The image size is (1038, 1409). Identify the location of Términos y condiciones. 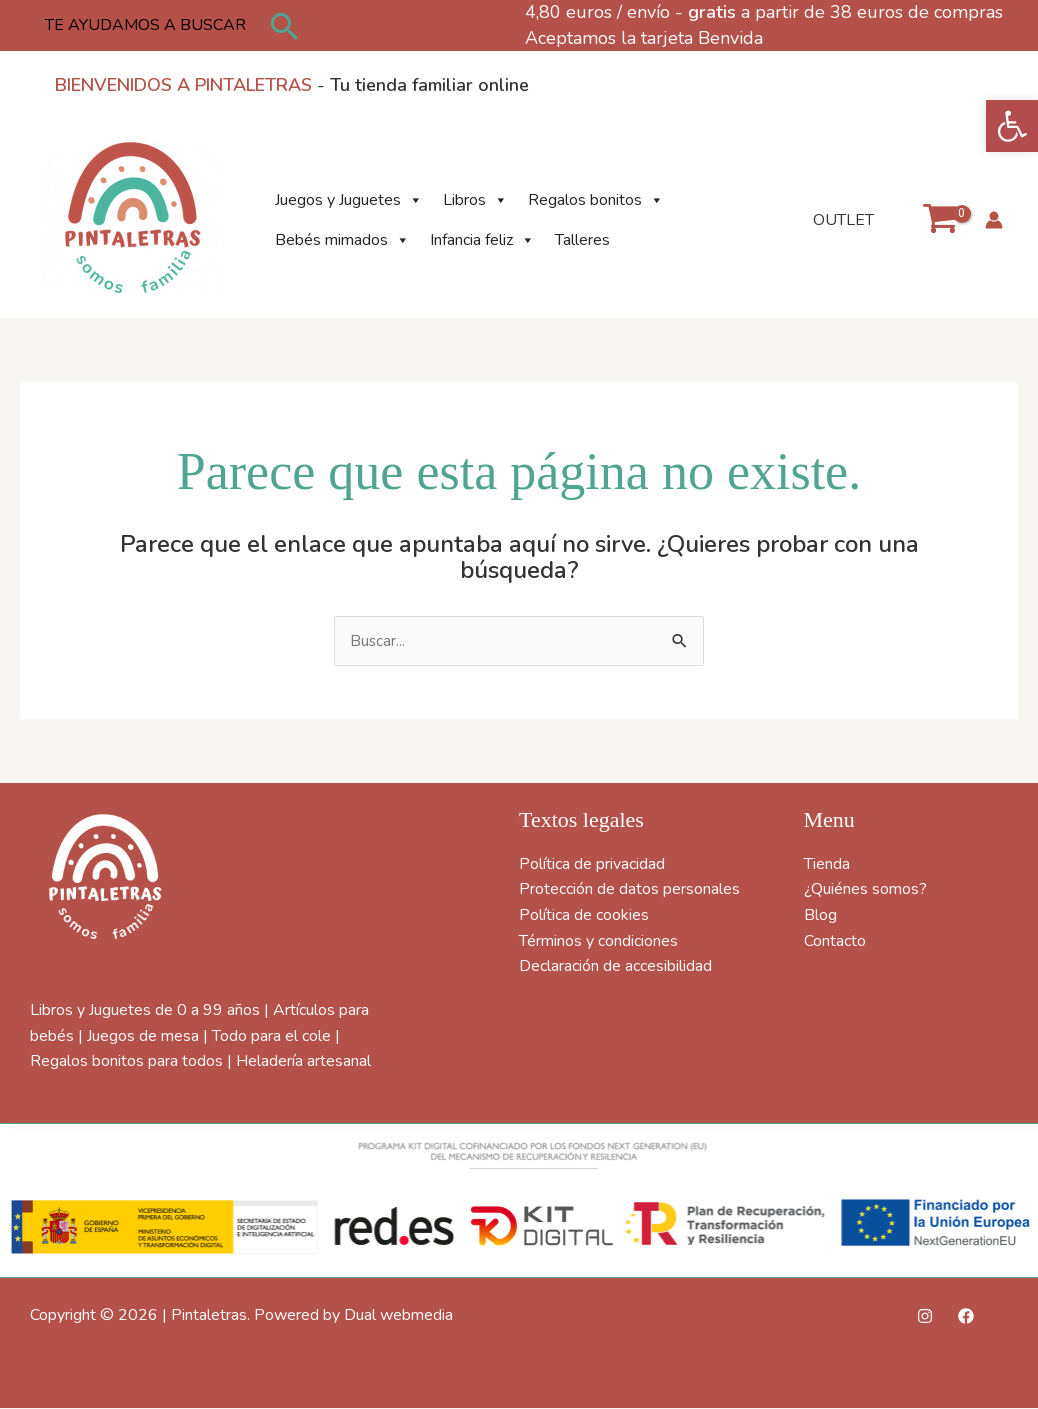
(598, 942).